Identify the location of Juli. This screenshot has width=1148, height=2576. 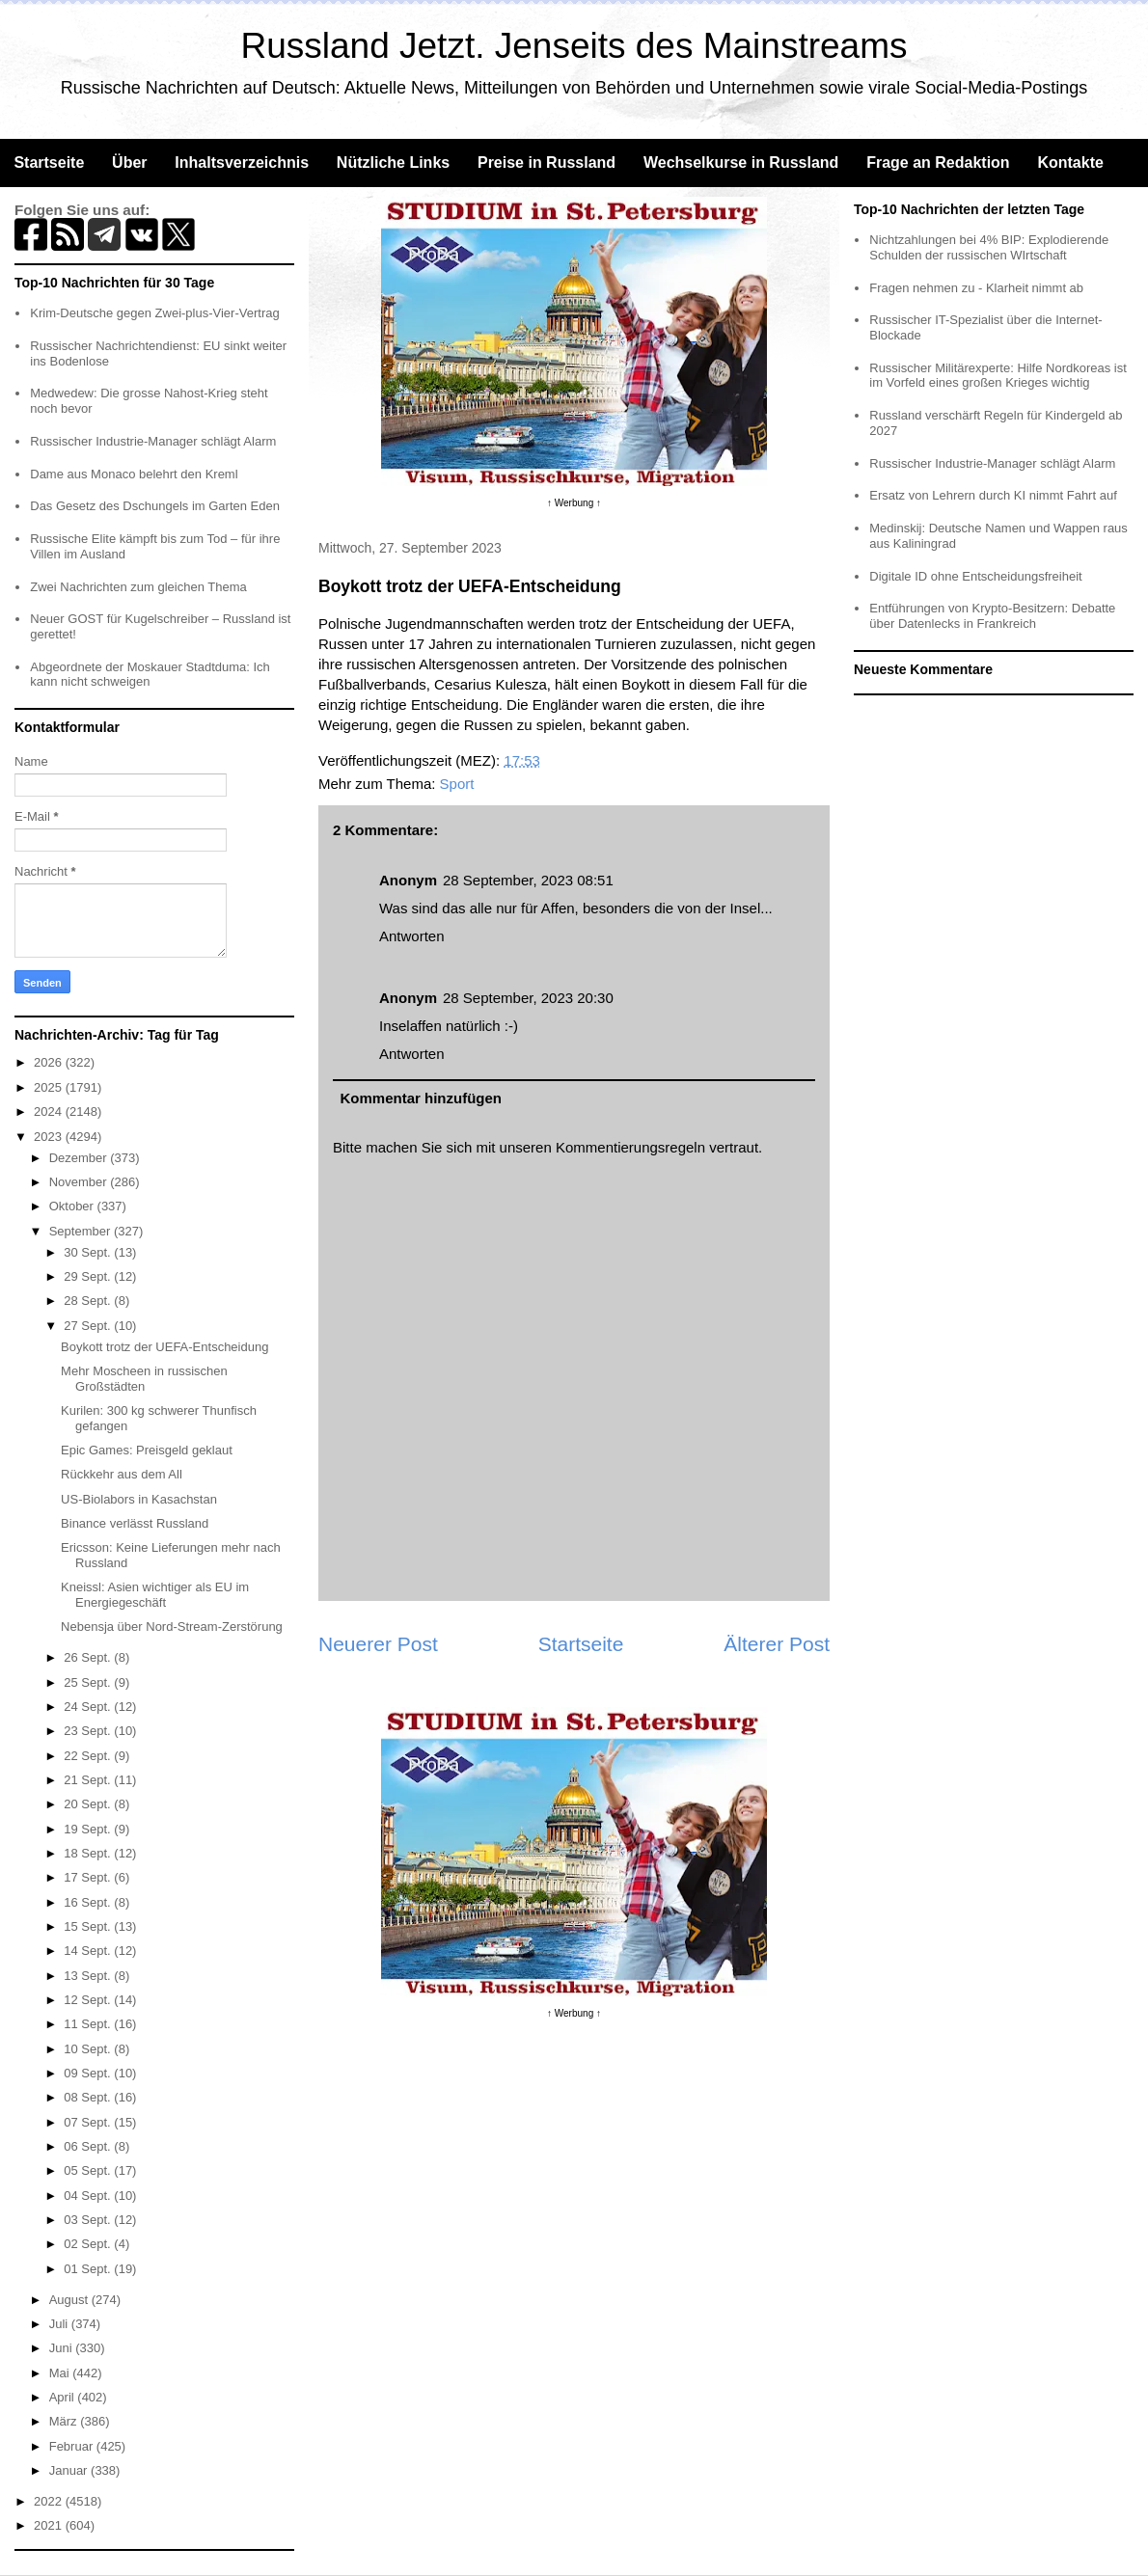
(60, 2324).